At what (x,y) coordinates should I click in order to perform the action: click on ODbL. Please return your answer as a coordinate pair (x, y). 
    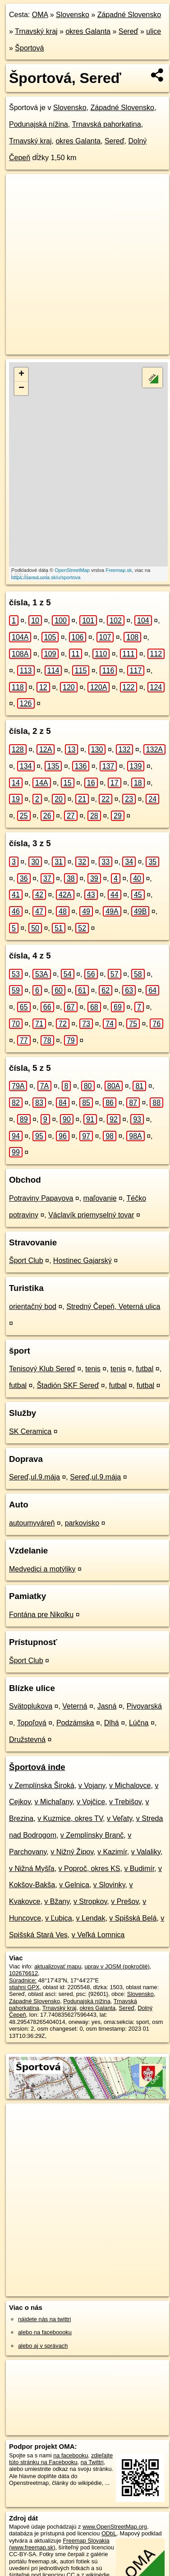
    Looking at the image, I should click on (108, 2533).